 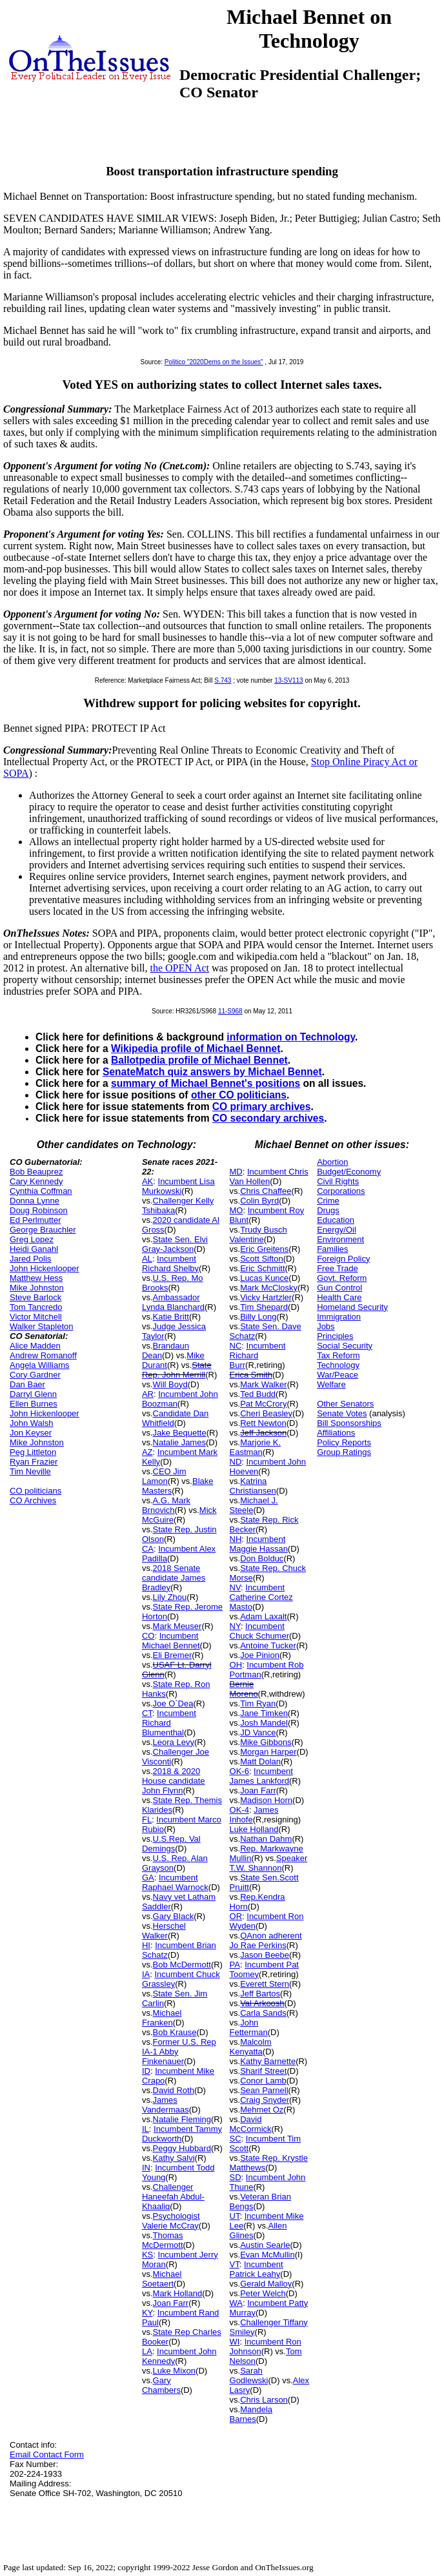 I want to click on Joe O`Dea, so click(x=173, y=1703).